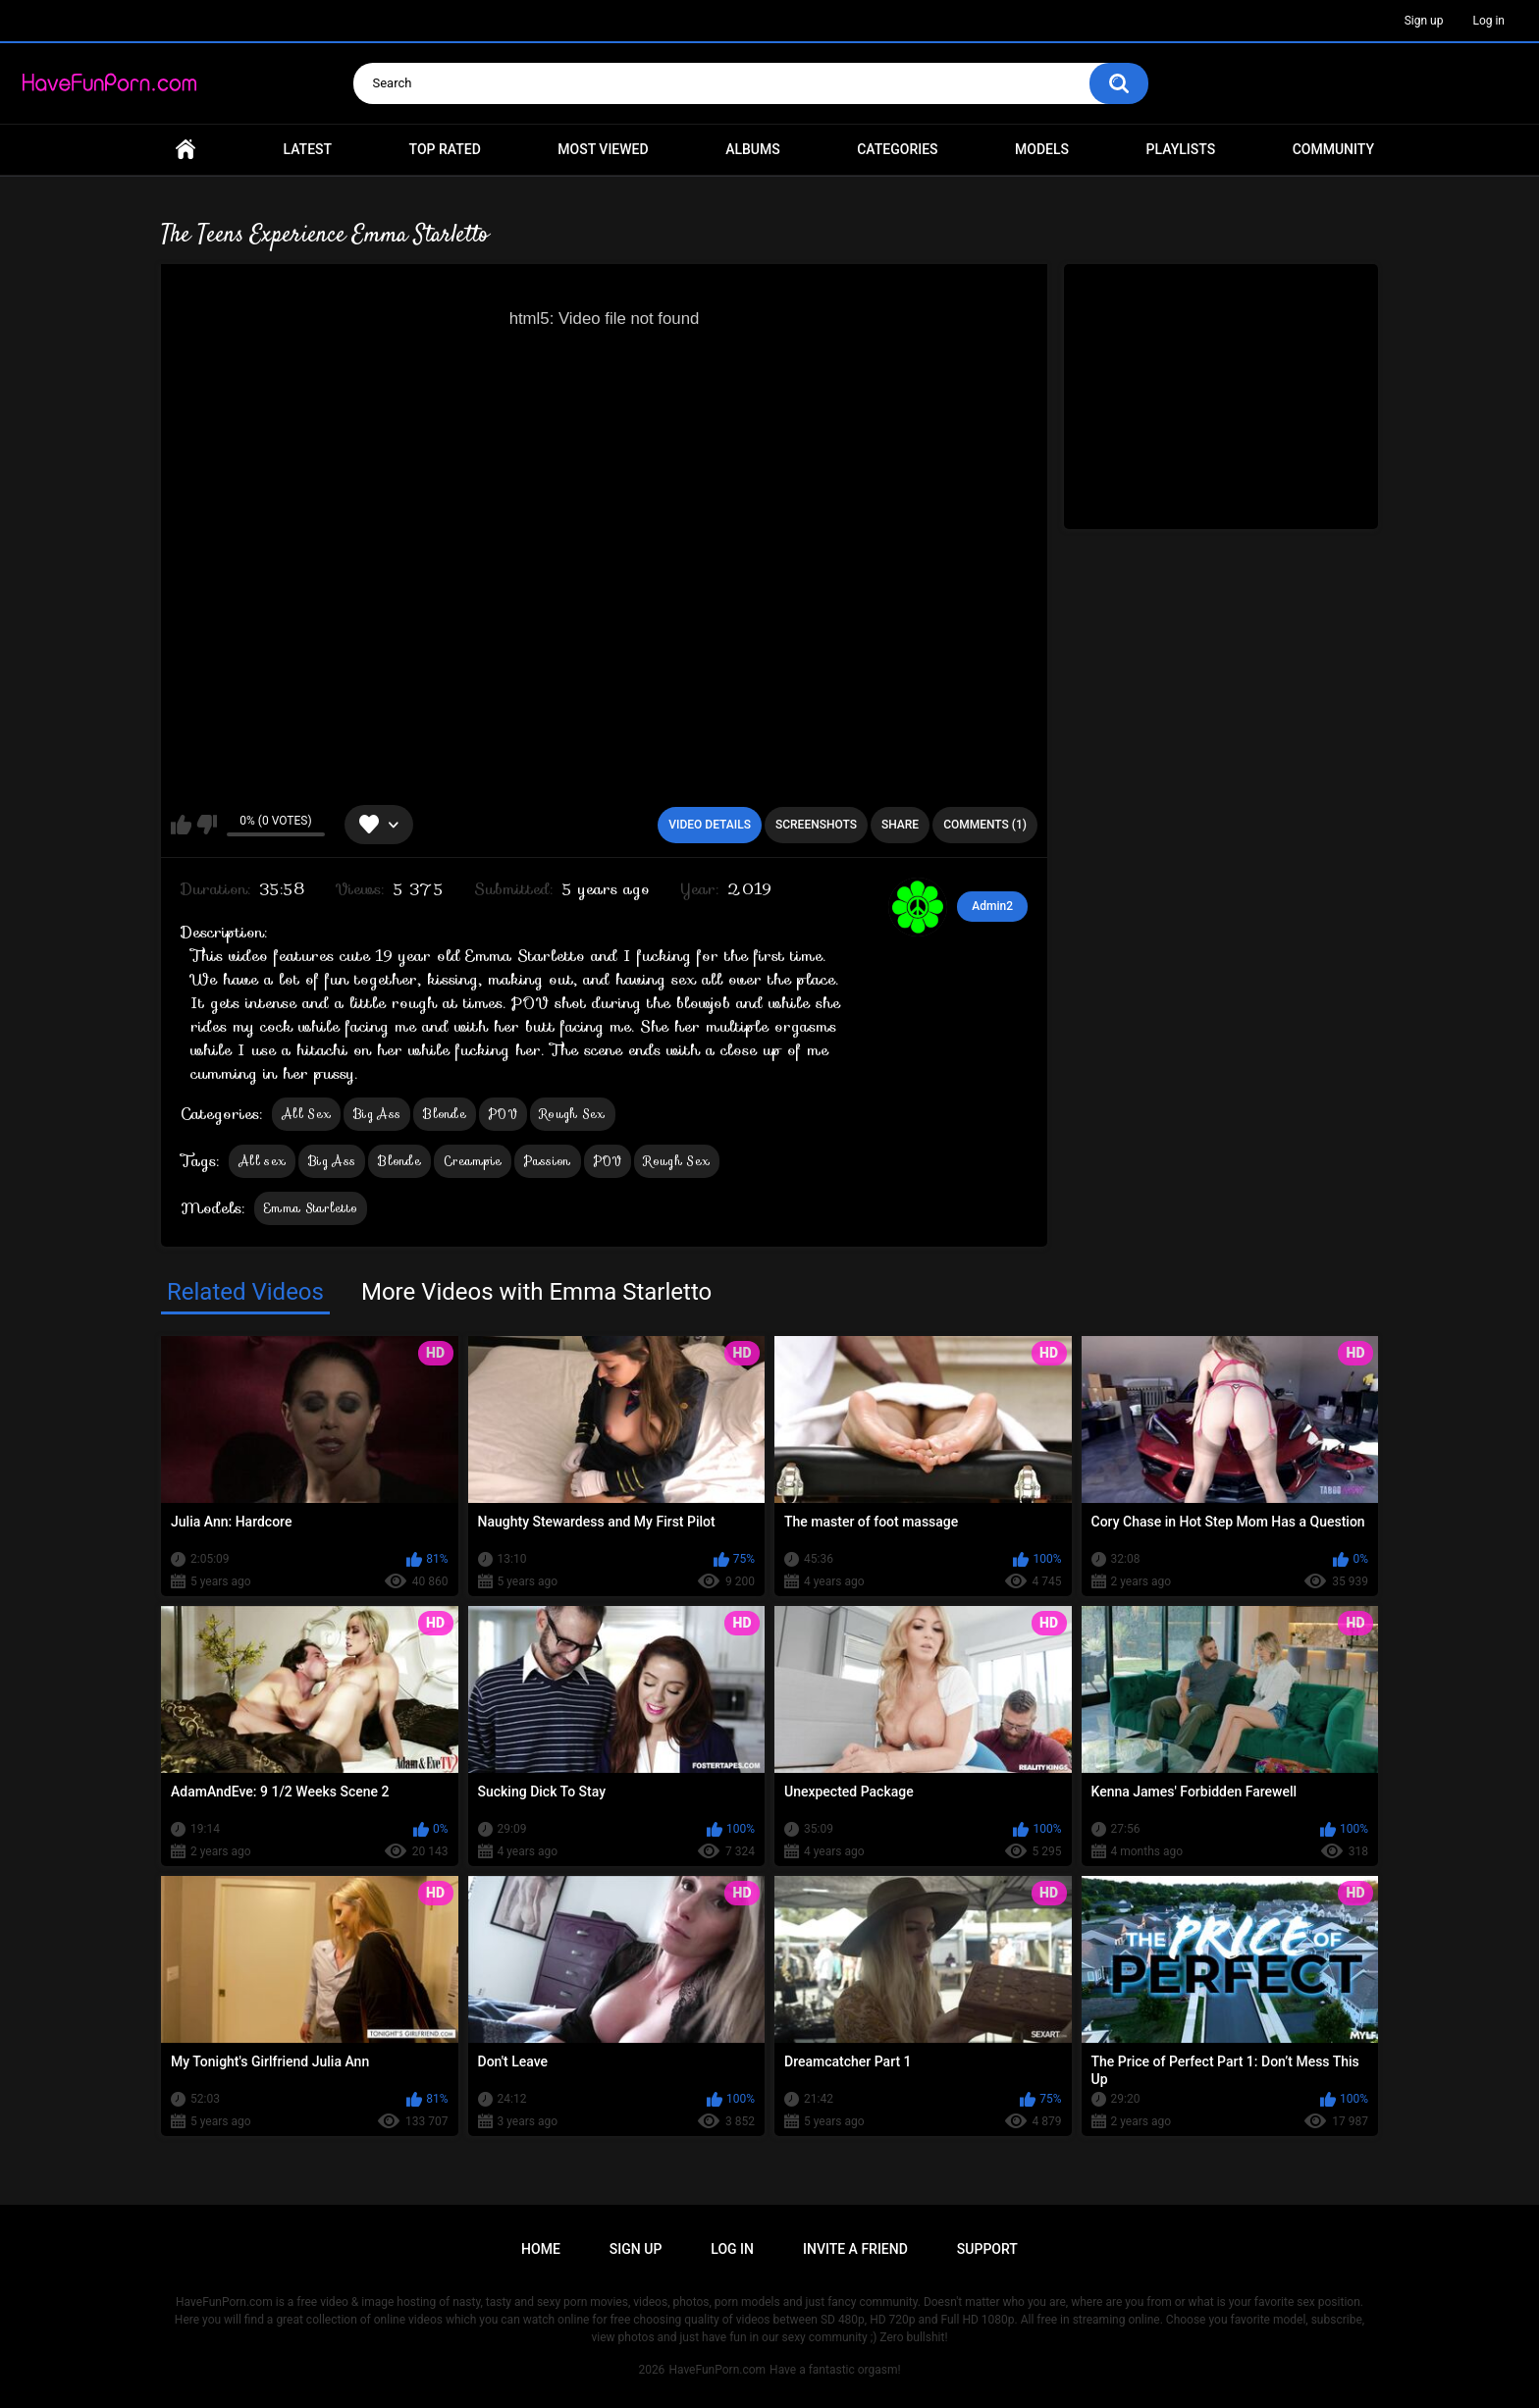  Describe the element at coordinates (717, 2370) in the screenshot. I see `HaveFunPorn.com` at that location.